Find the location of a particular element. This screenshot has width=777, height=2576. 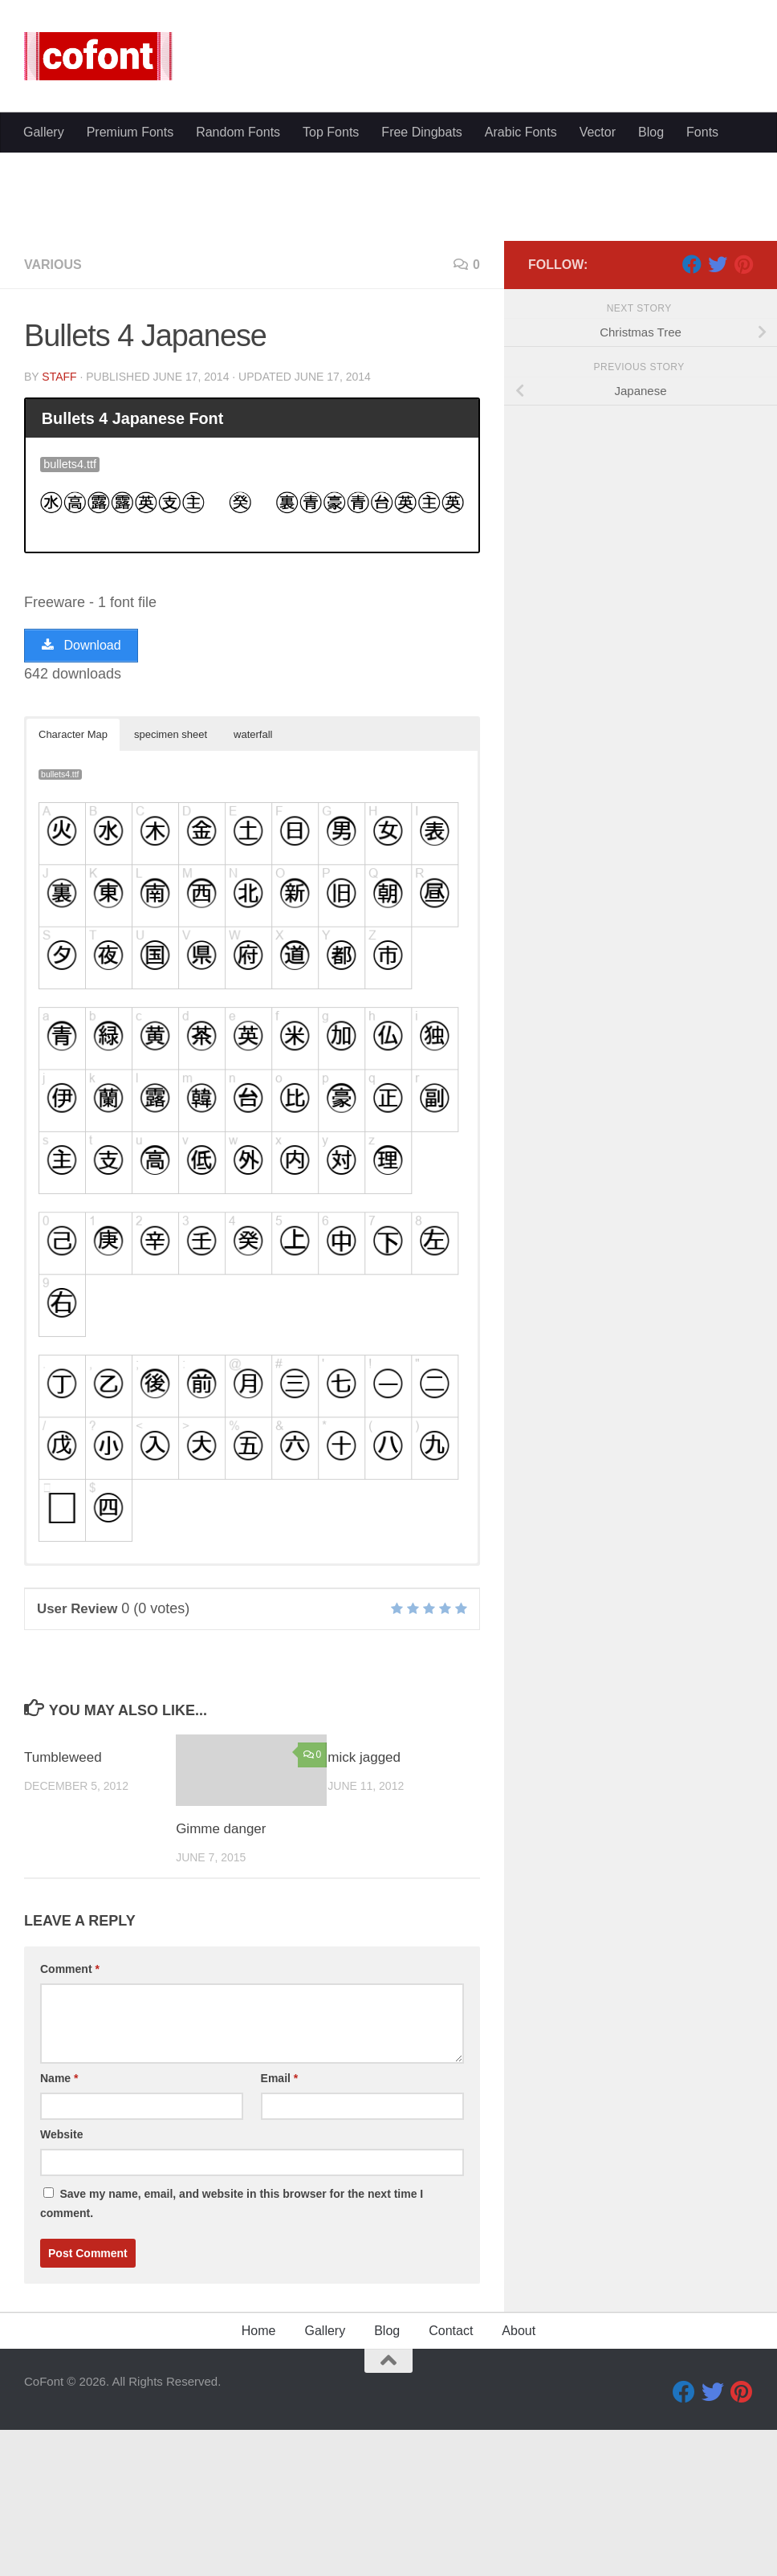

Free Dingbats is located at coordinates (421, 132).